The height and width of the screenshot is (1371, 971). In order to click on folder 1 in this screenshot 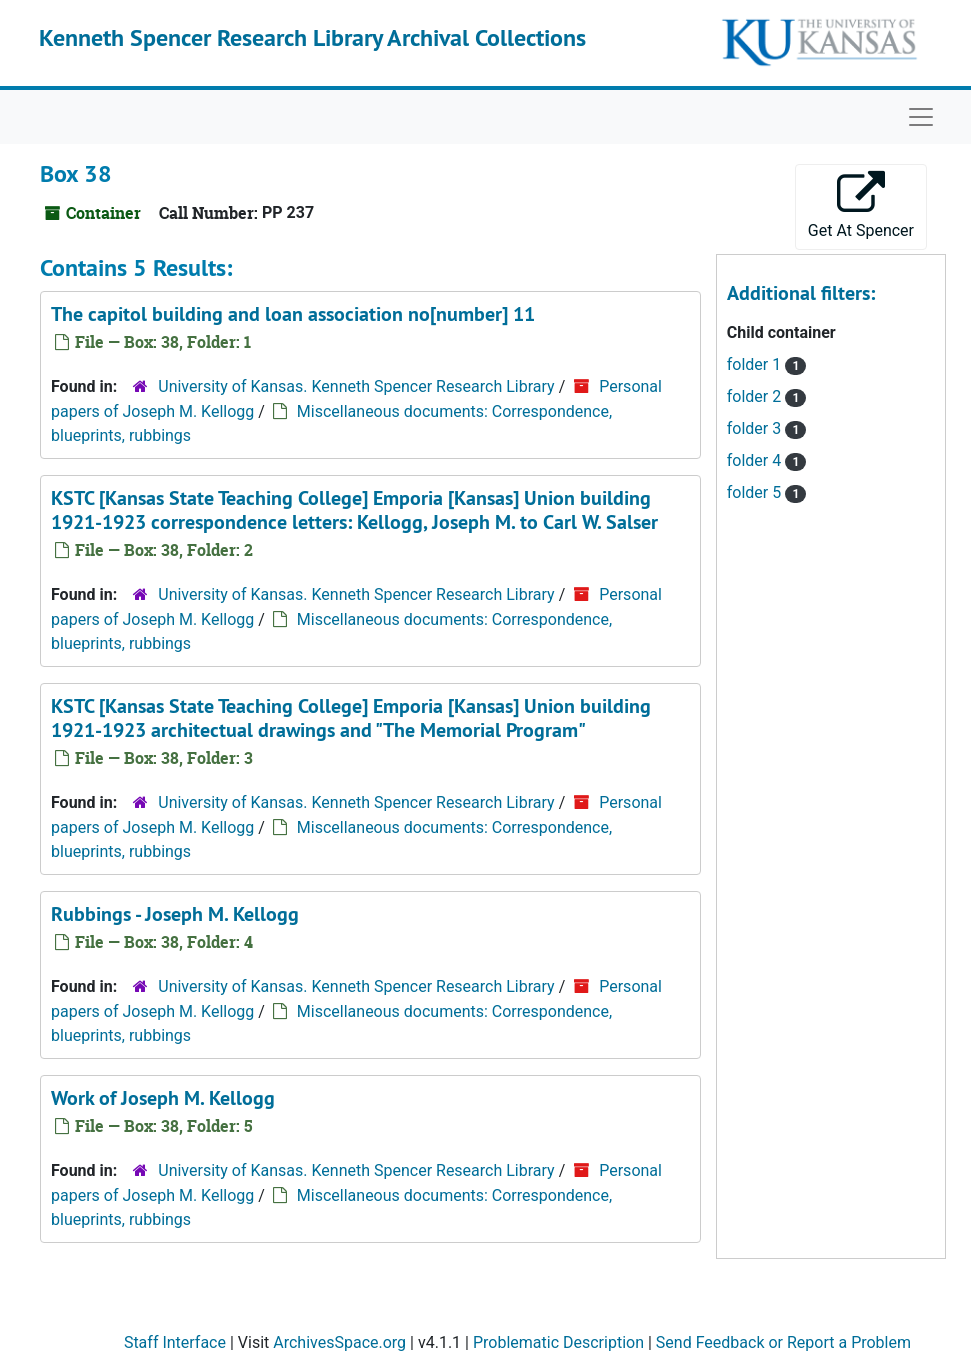, I will do `click(756, 364)`.